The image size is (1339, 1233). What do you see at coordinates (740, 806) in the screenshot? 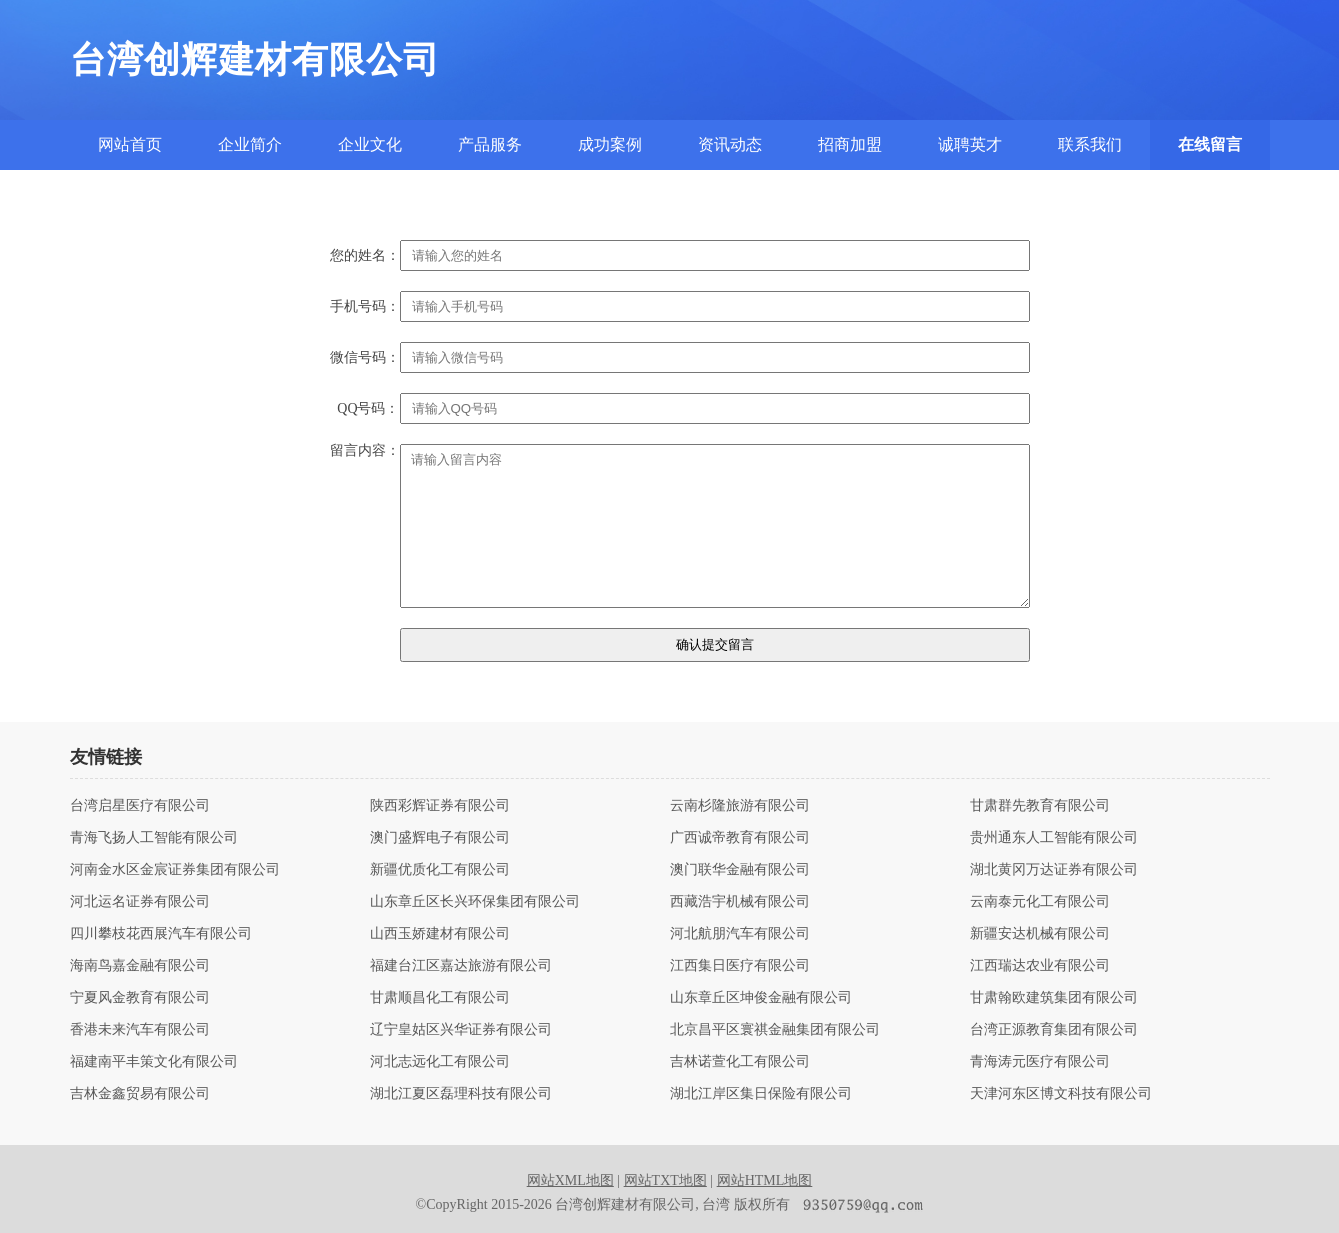
I see `云南杉隆旅游有限公司` at bounding box center [740, 806].